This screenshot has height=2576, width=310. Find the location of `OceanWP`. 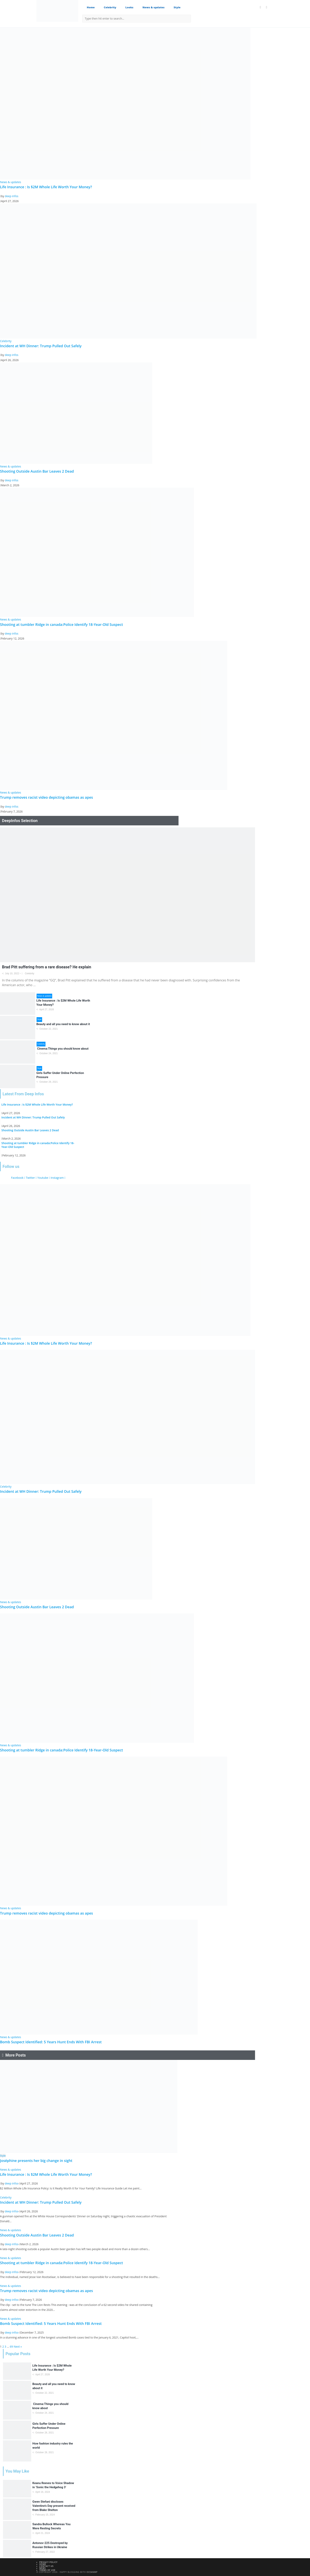

OceanWP is located at coordinates (92, 2572).